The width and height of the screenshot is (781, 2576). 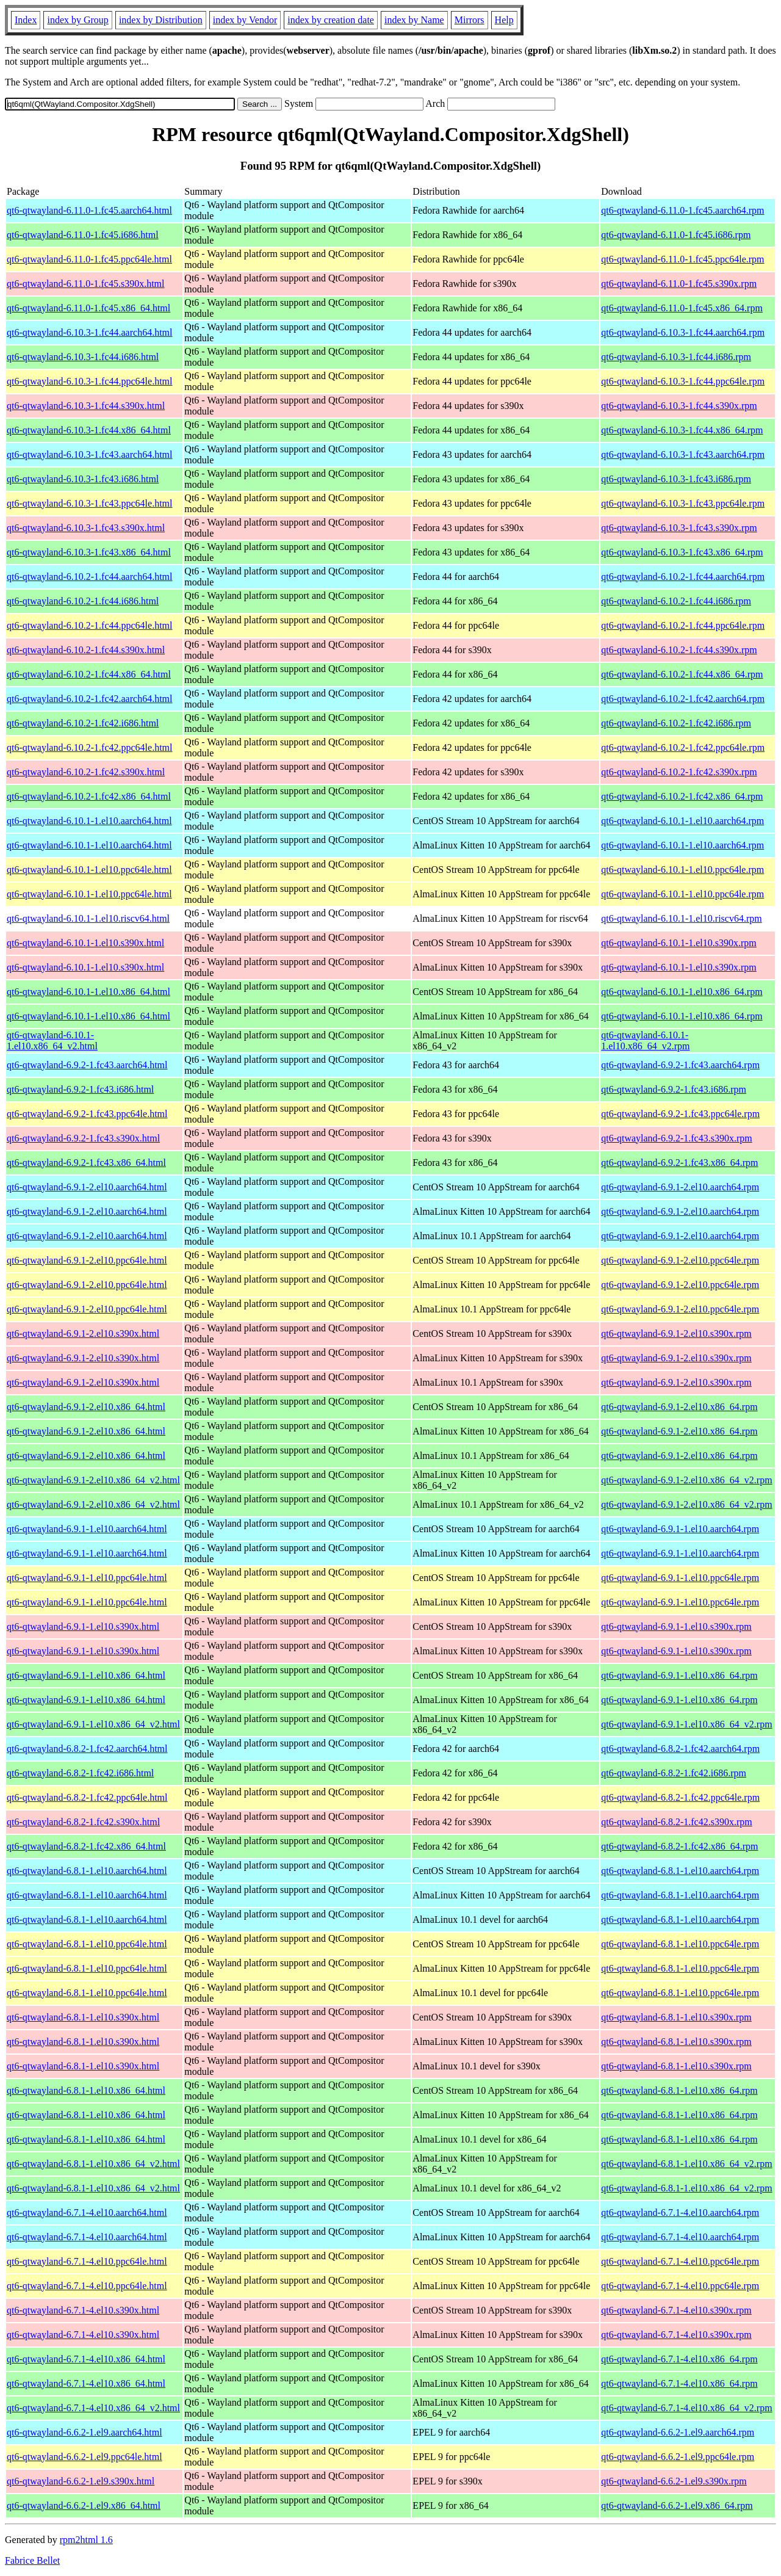 What do you see at coordinates (676, 2017) in the screenshot?
I see `qt6-qtwayland-6.8.1-1.el10.s390x.rpm` at bounding box center [676, 2017].